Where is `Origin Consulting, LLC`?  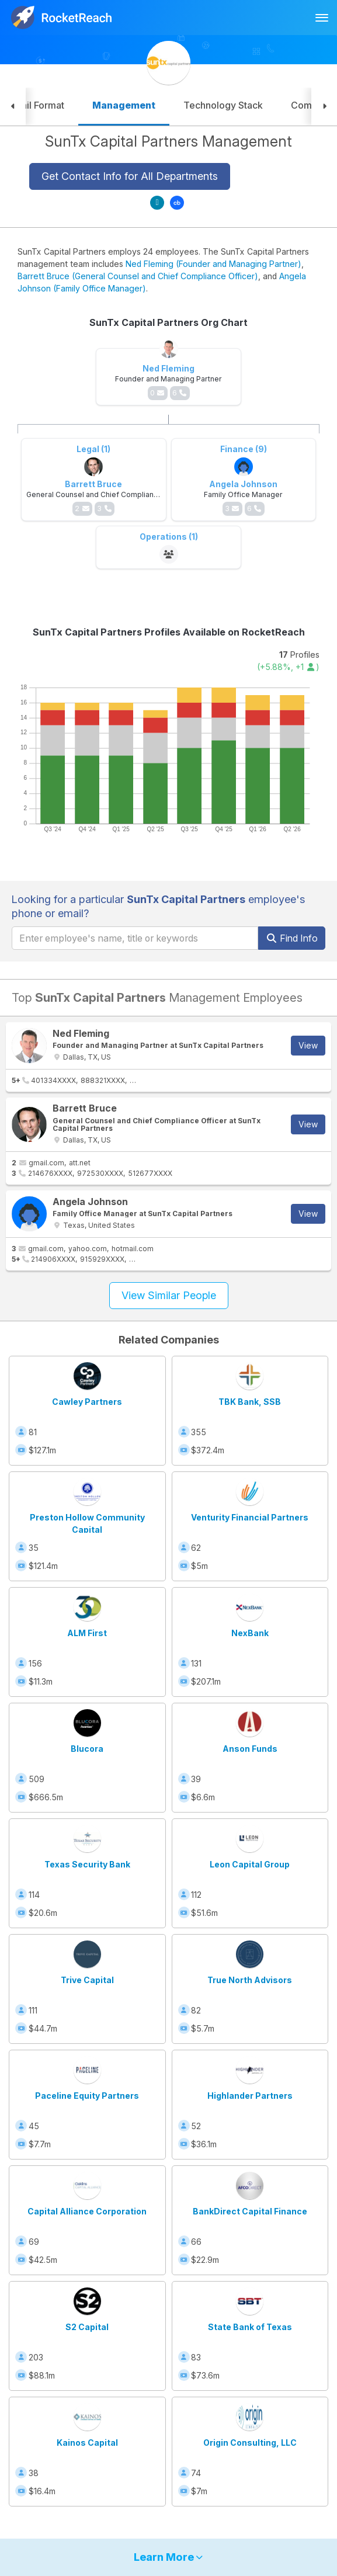 Origin Consulting, LLC is located at coordinates (250, 2442).